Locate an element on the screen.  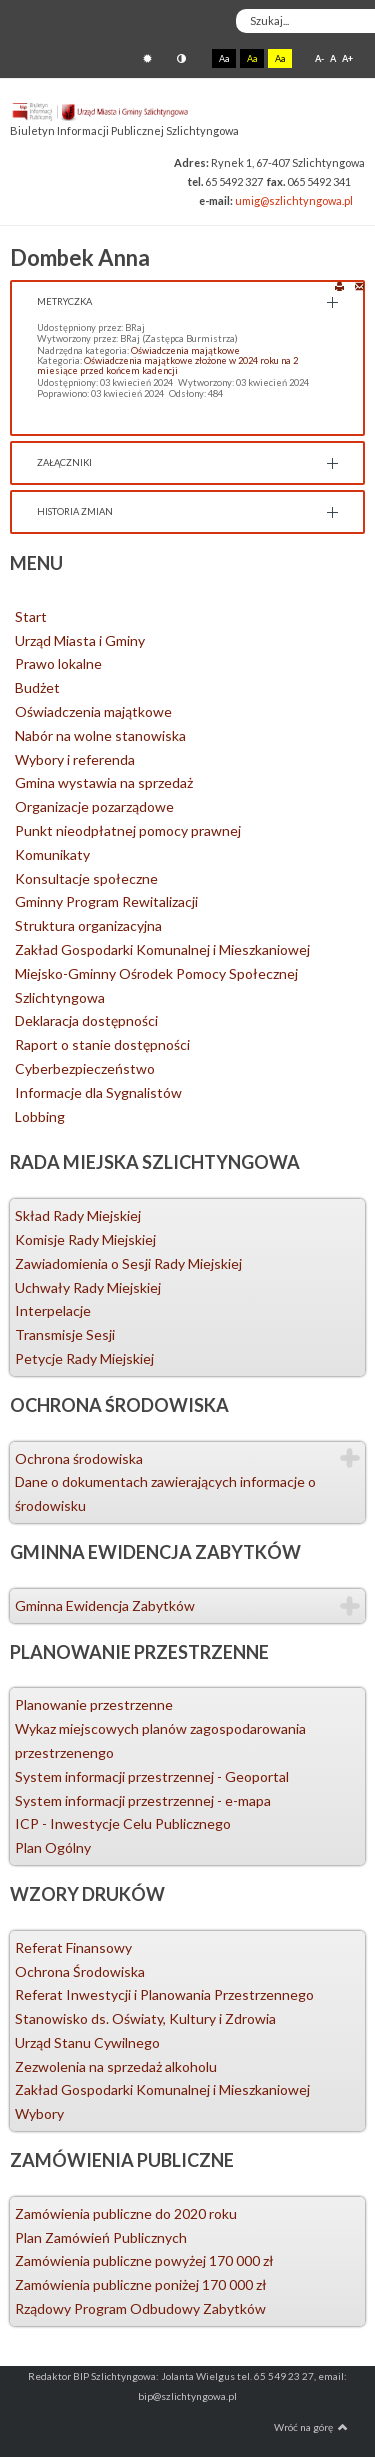
Aa is located at coordinates (224, 58).